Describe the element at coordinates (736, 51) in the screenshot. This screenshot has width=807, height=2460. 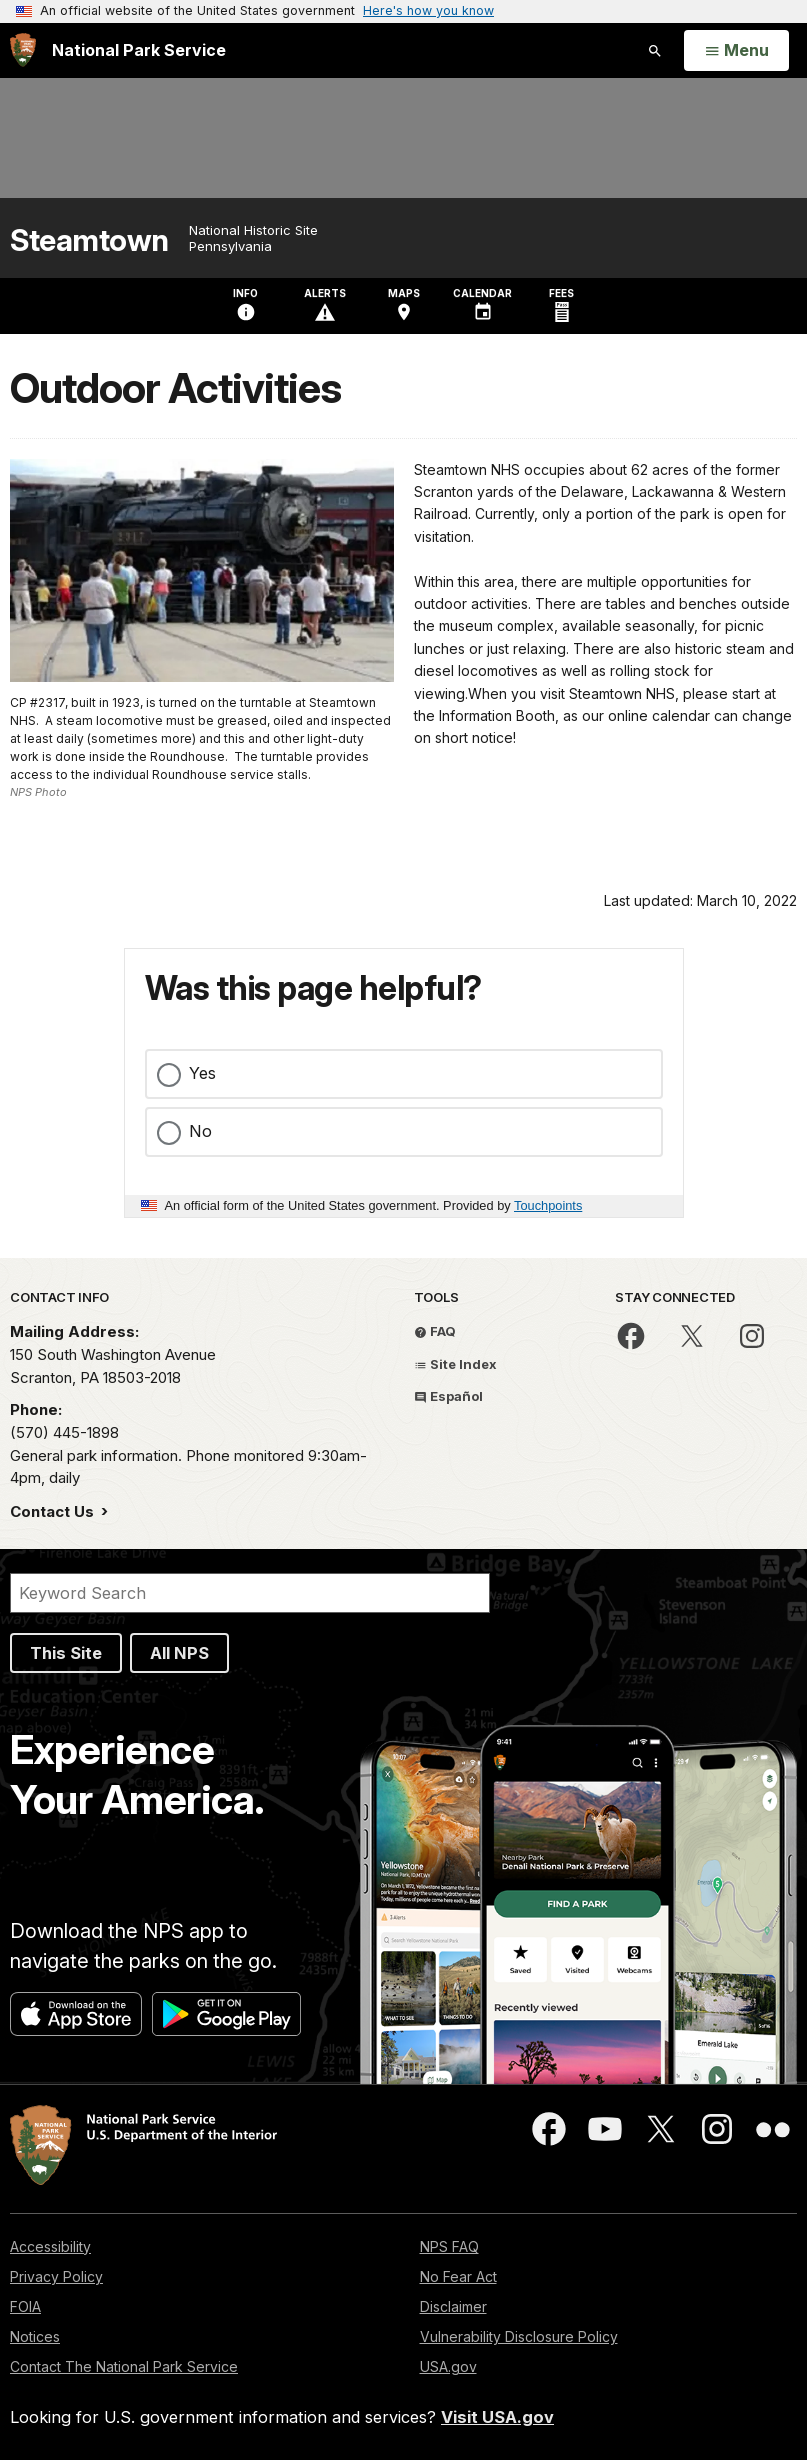
I see `[Open Menu]` at that location.